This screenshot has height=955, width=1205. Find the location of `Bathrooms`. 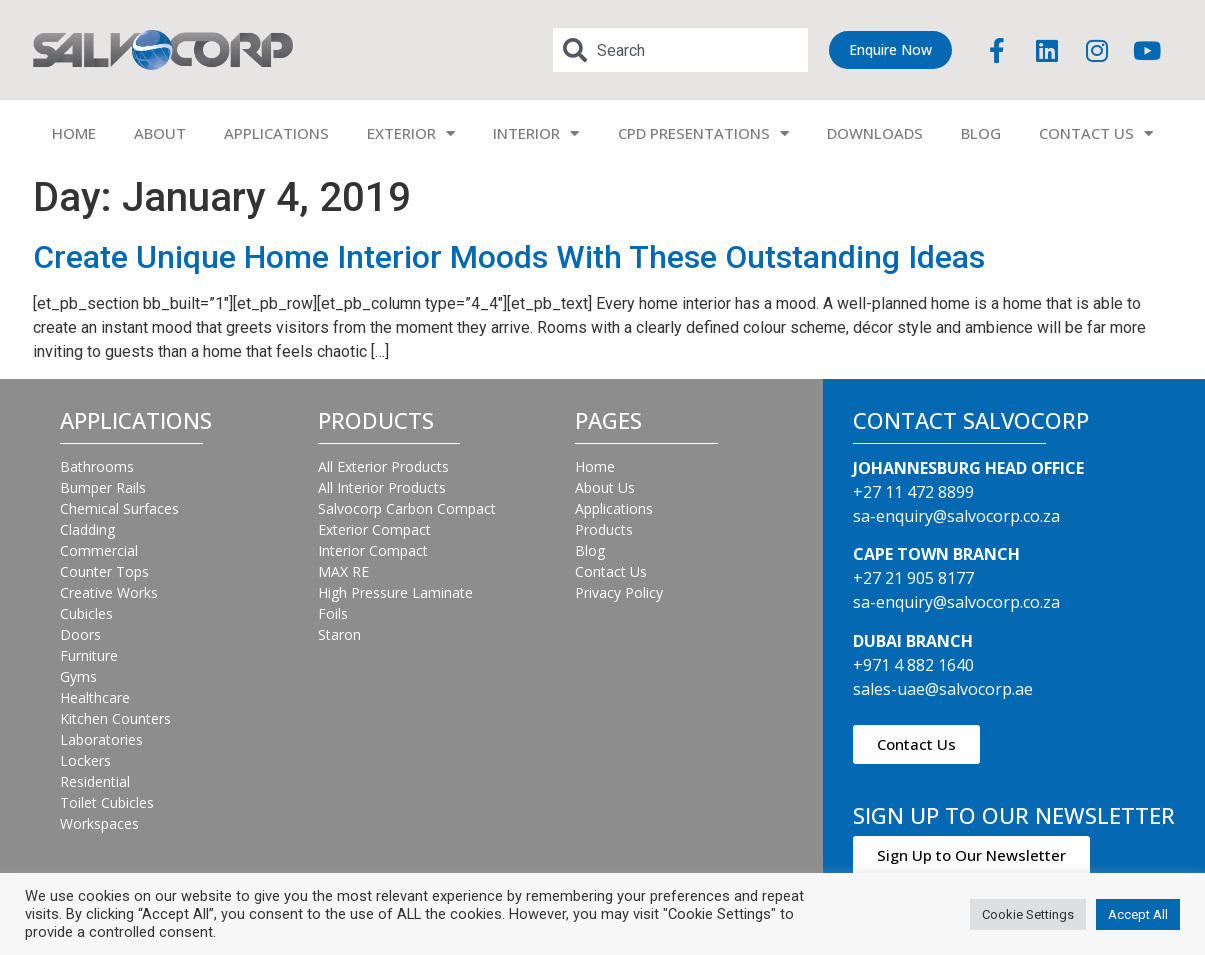

Bathrooms is located at coordinates (97, 466).